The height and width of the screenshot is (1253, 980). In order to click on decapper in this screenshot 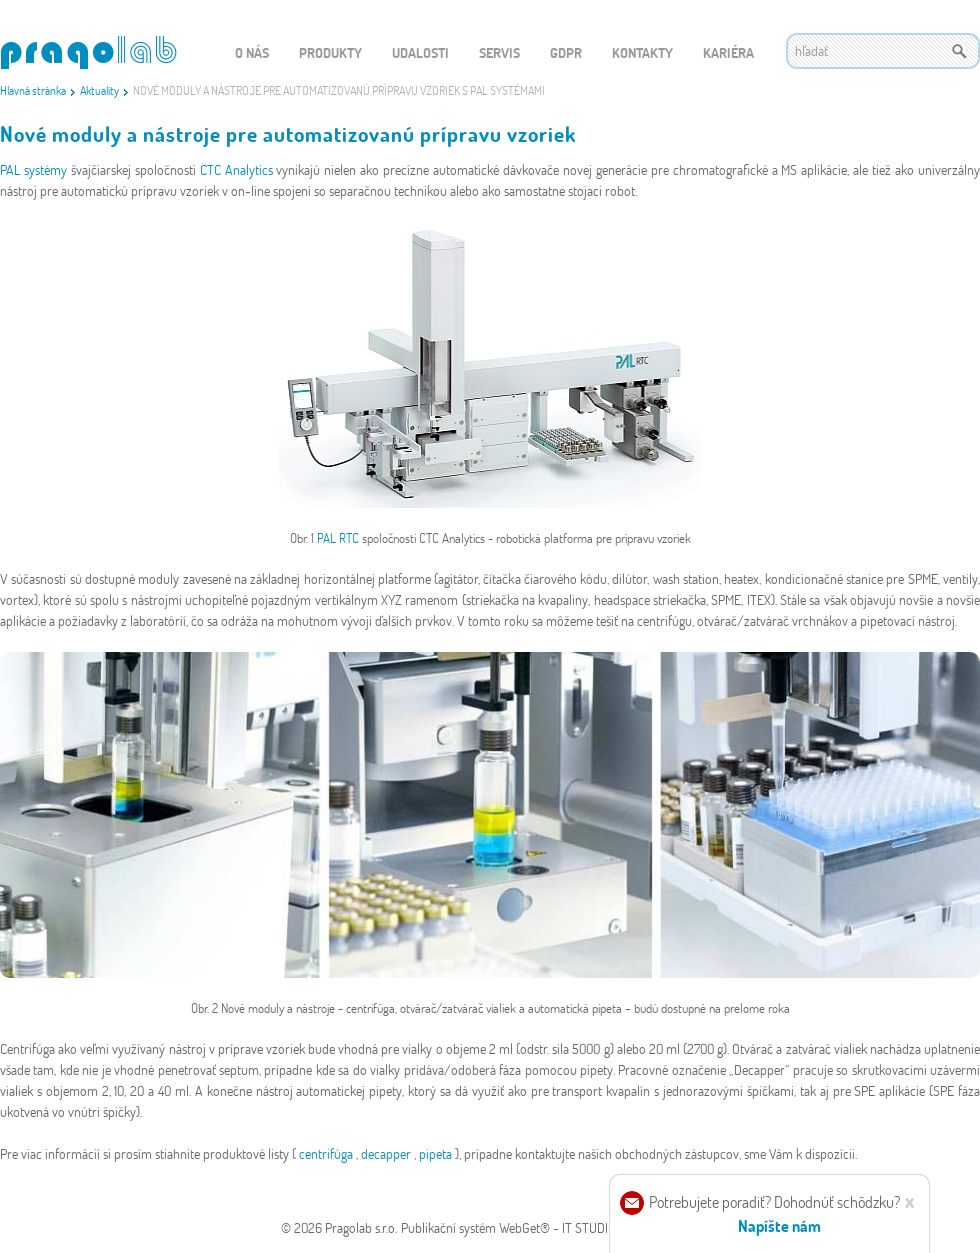, I will do `click(387, 1153)`.